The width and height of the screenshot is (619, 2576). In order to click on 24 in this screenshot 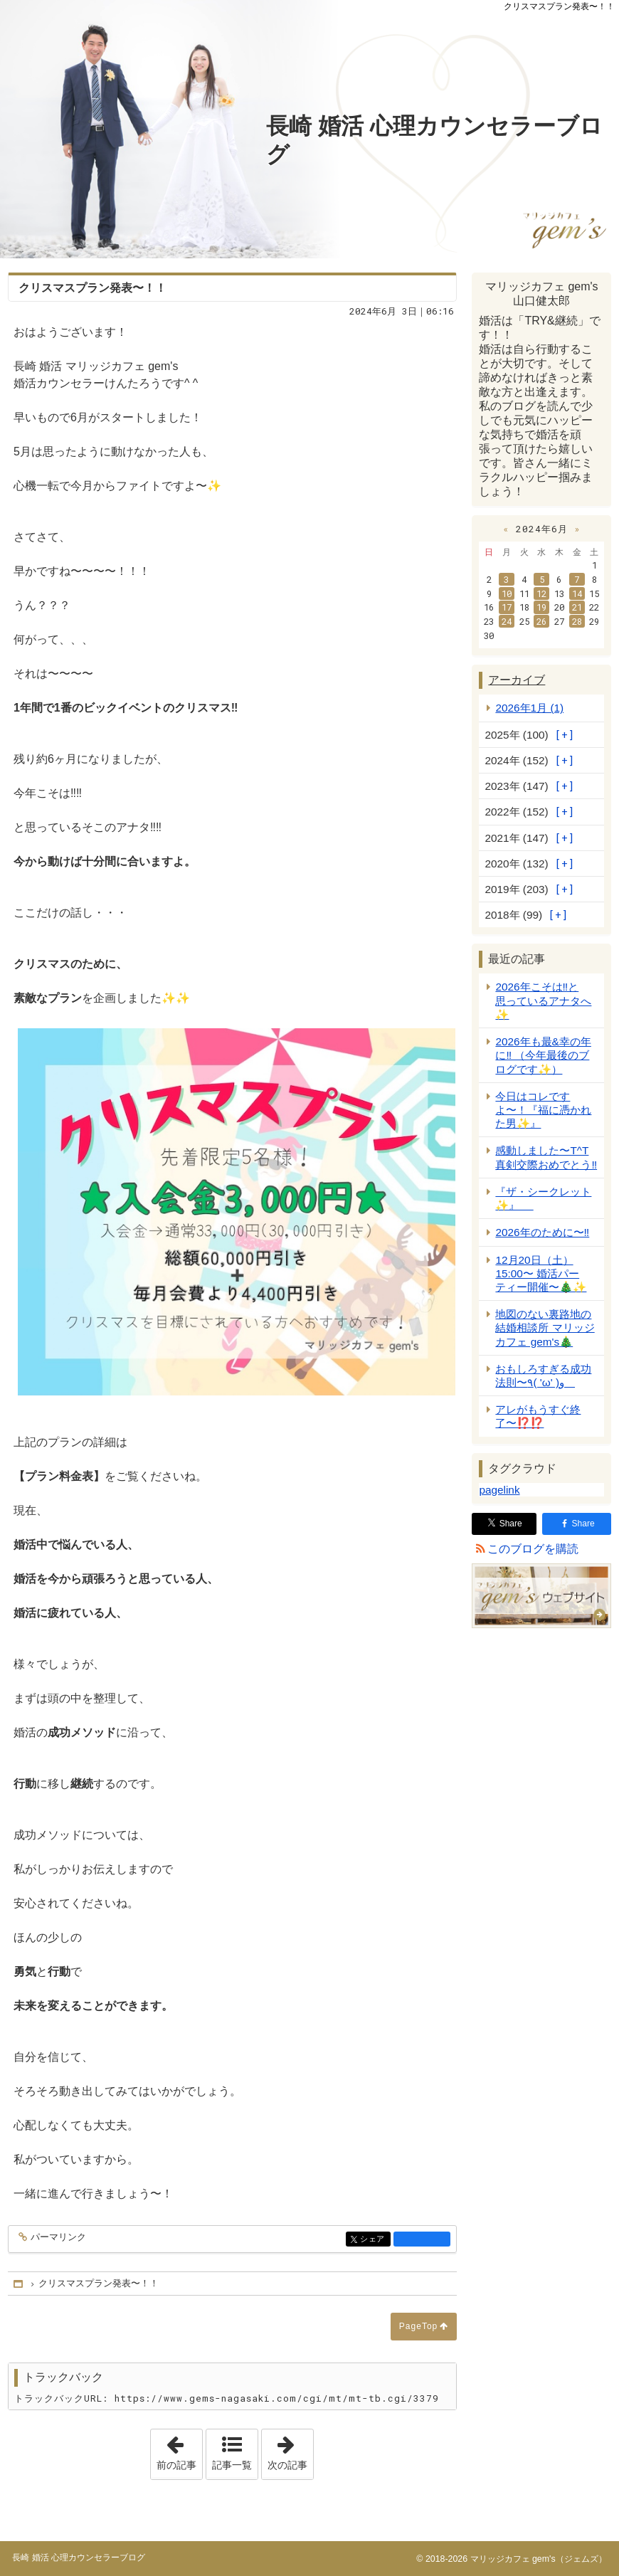, I will do `click(507, 621)`.